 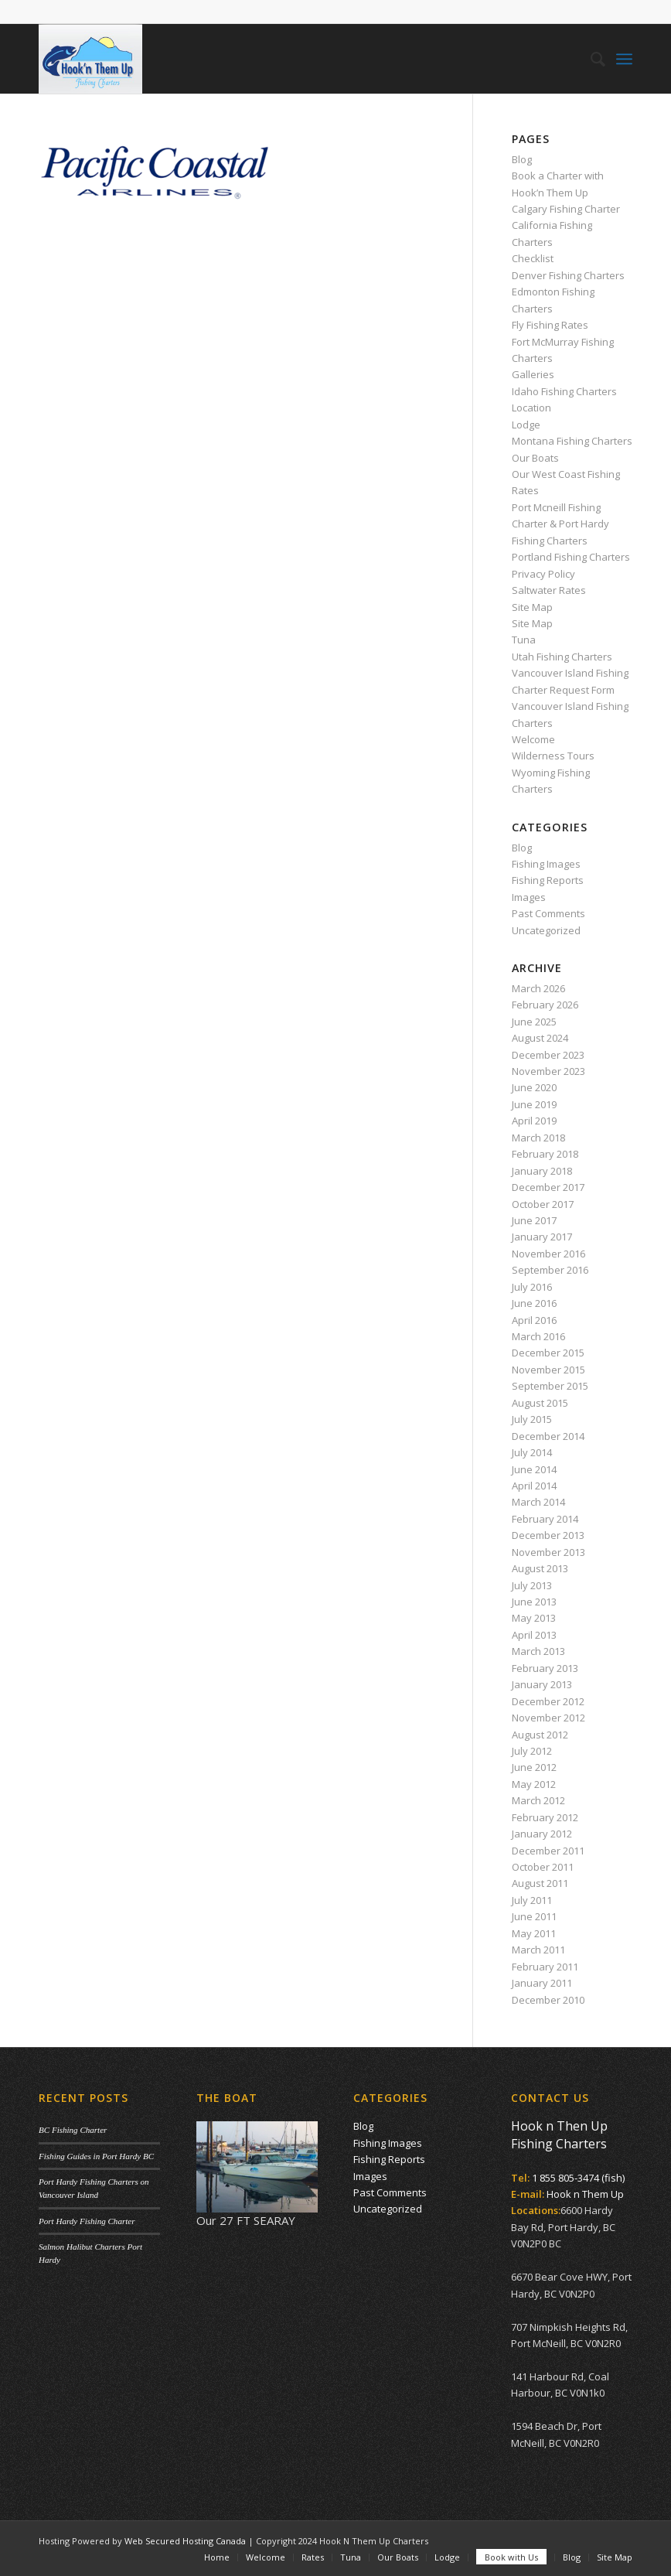 I want to click on May 2011, so click(x=534, y=1933).